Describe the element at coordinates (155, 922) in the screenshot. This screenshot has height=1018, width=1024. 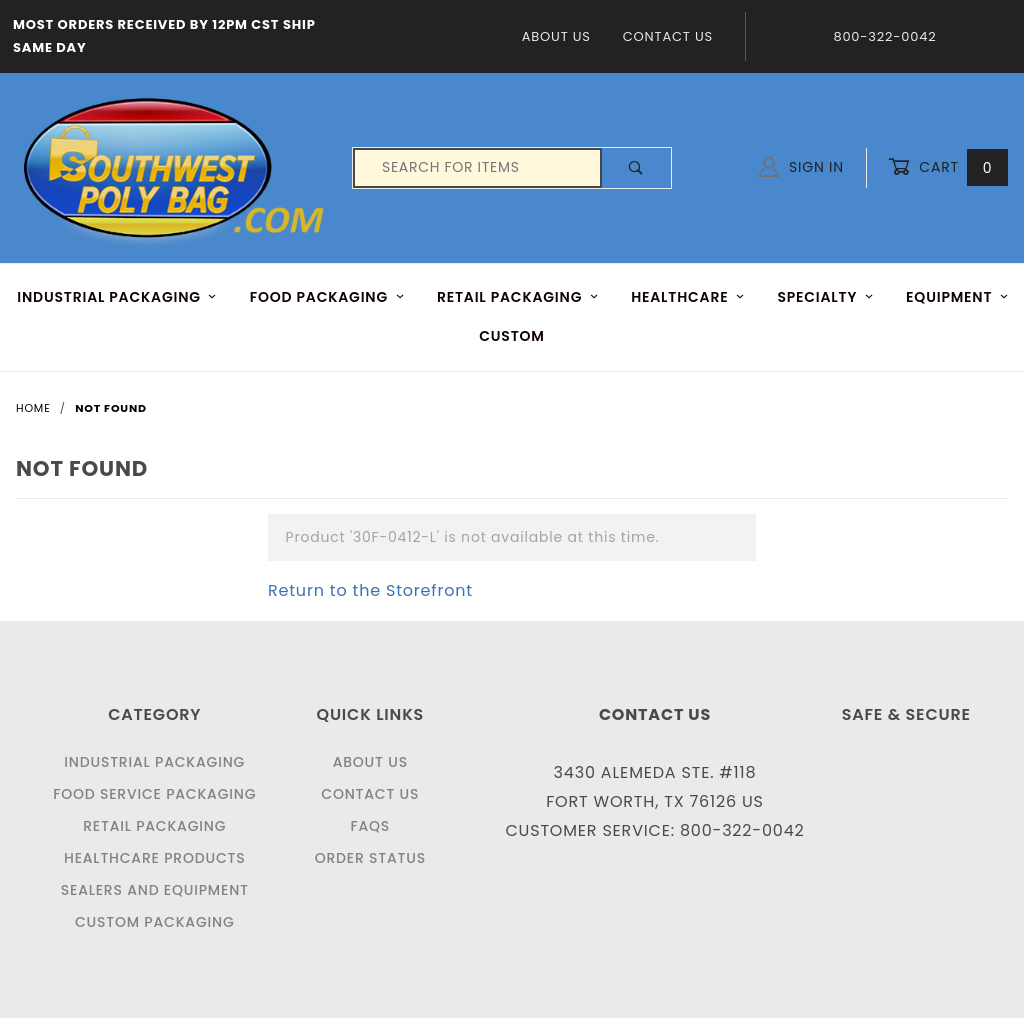
I see `Custom Packaging` at that location.